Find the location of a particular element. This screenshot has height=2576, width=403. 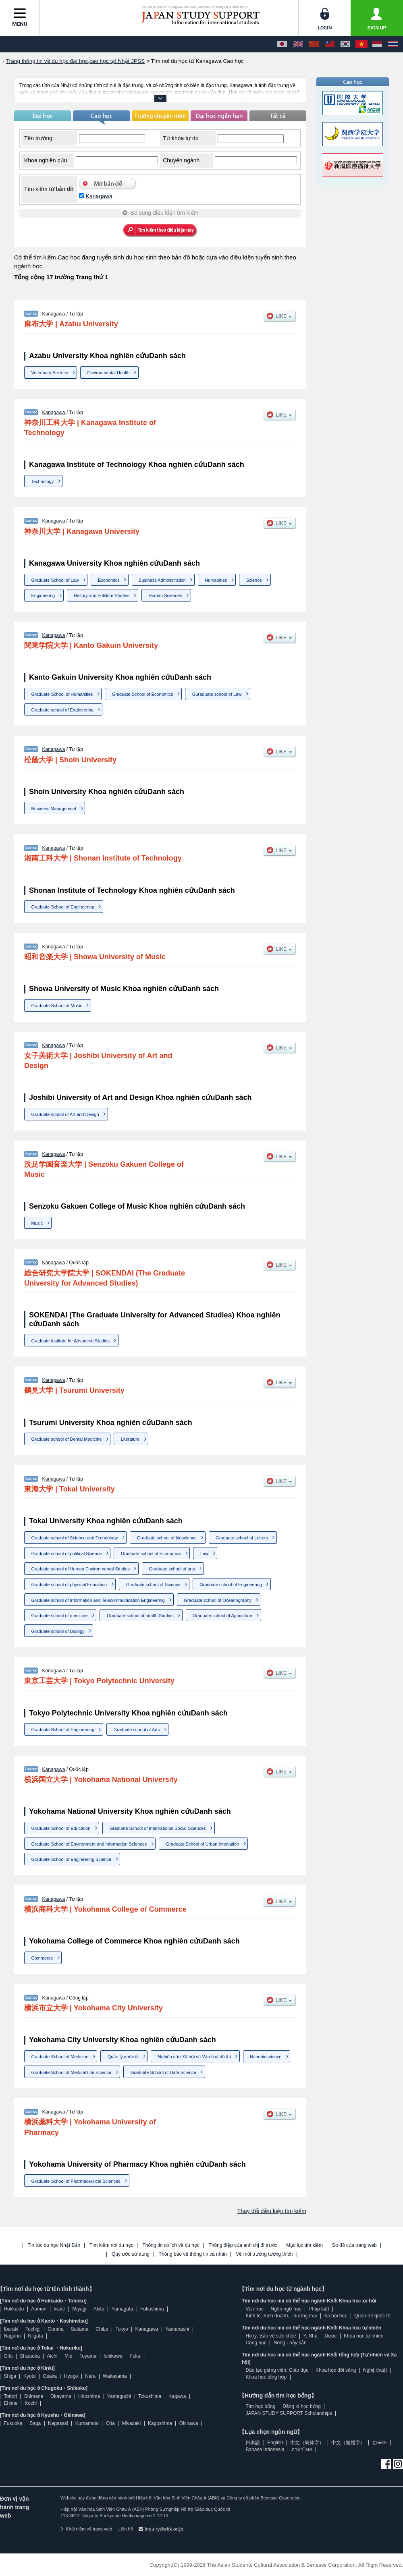

Engineering is located at coordinates (43, 595).